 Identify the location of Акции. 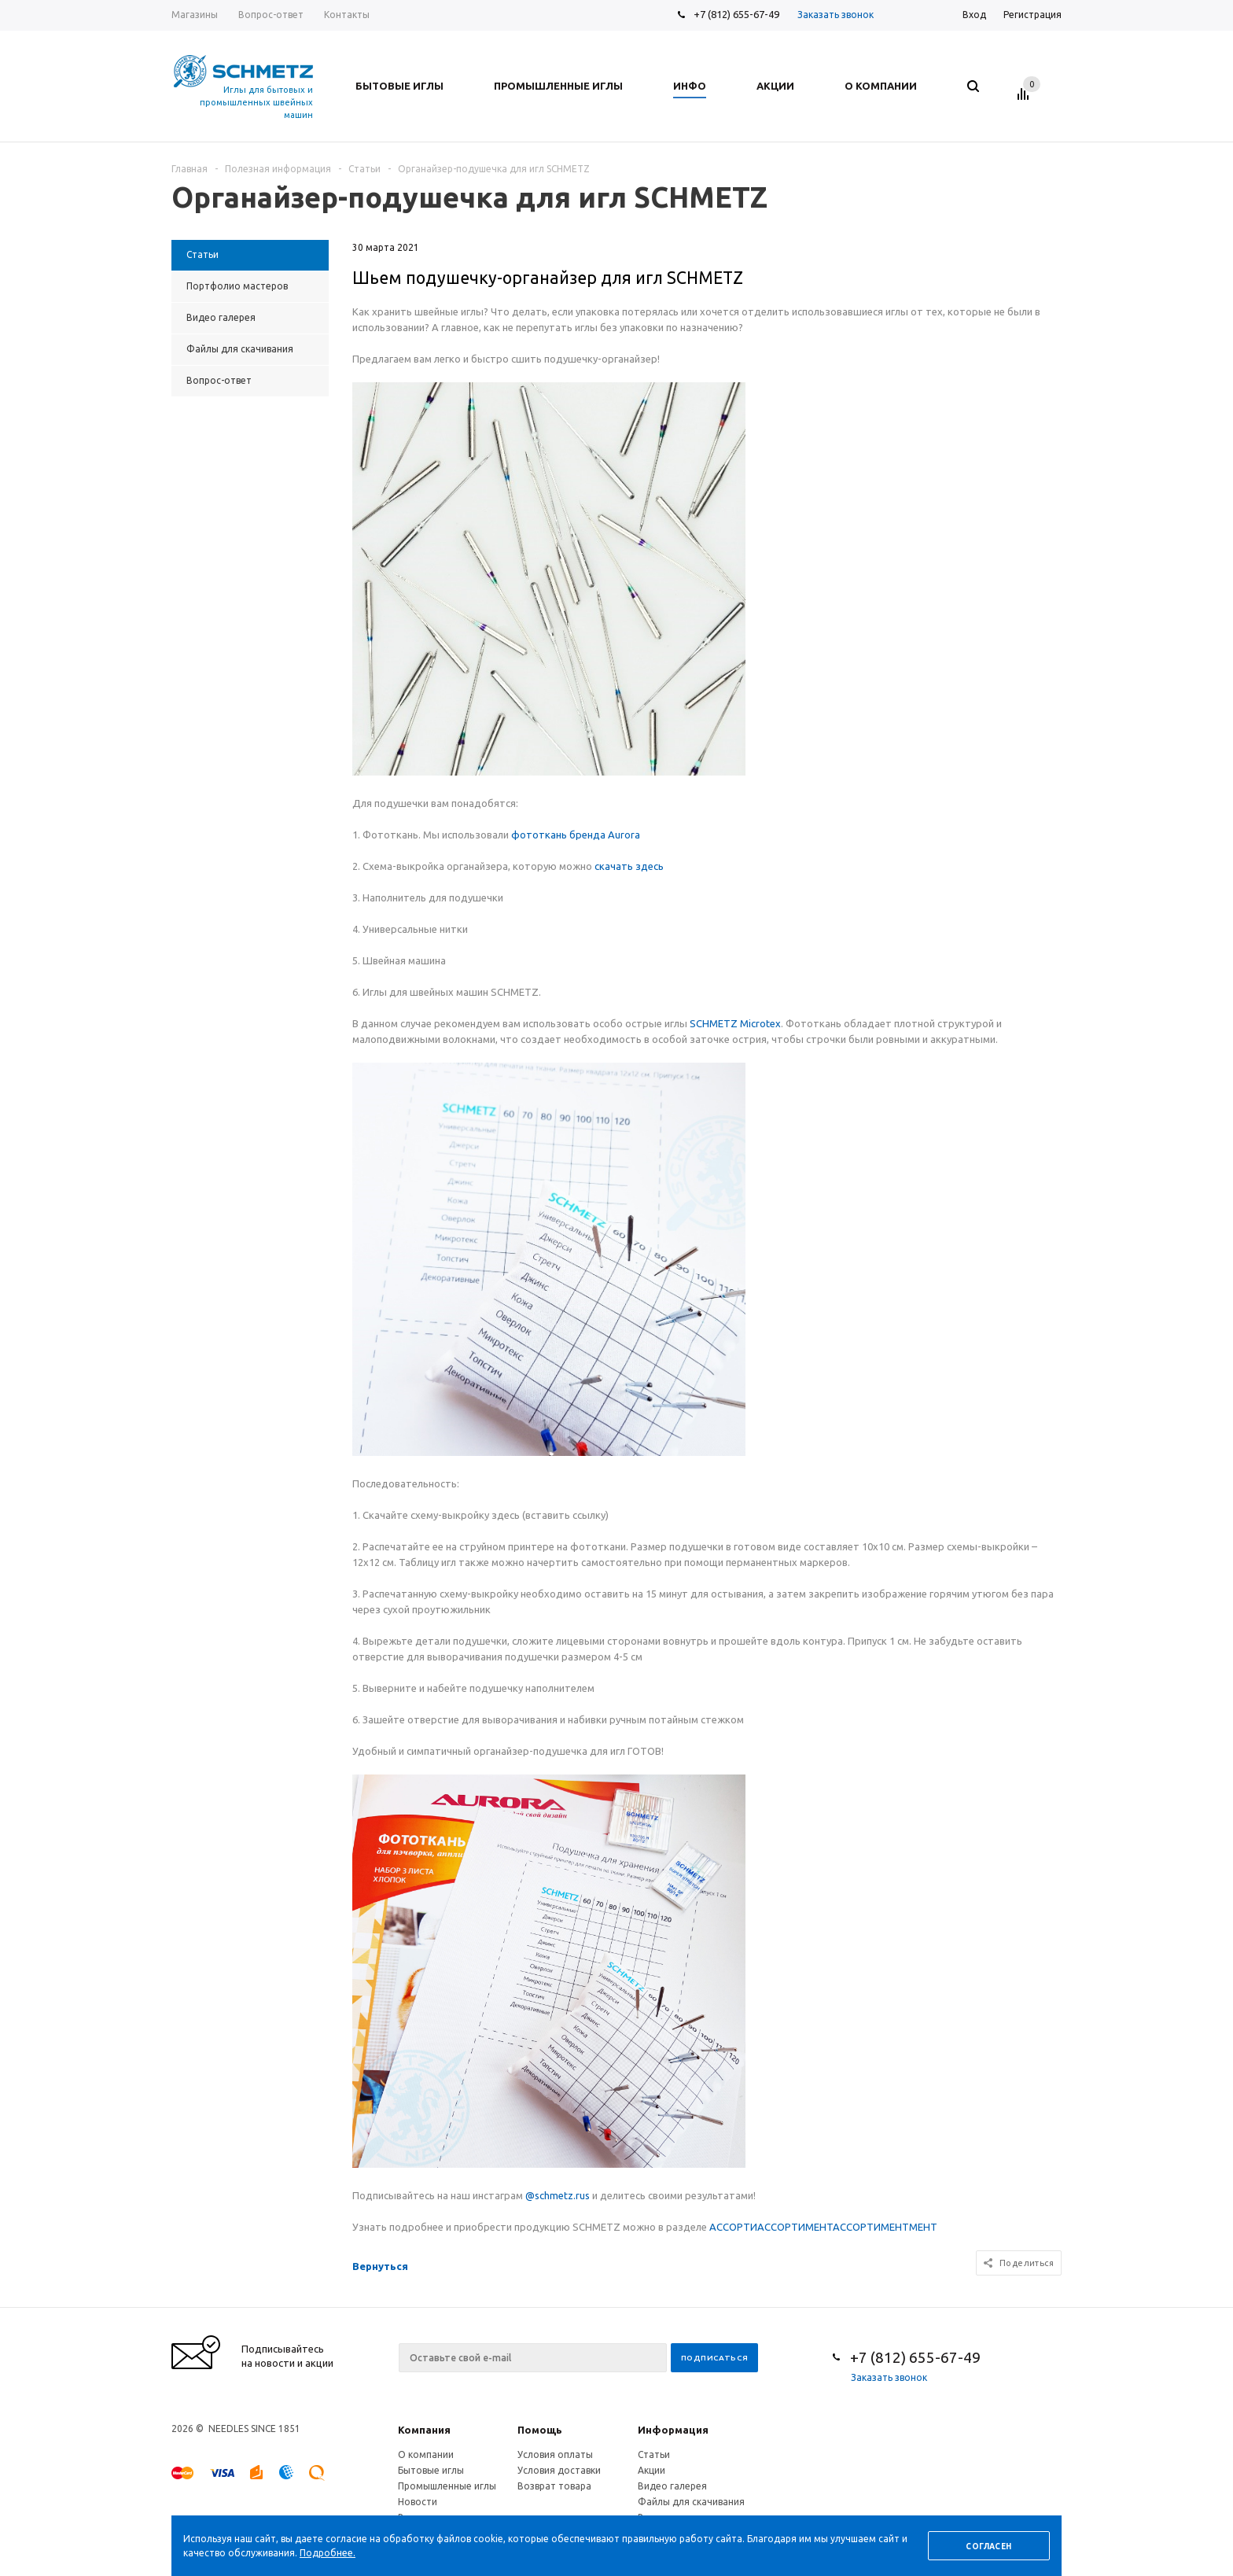
(651, 2470).